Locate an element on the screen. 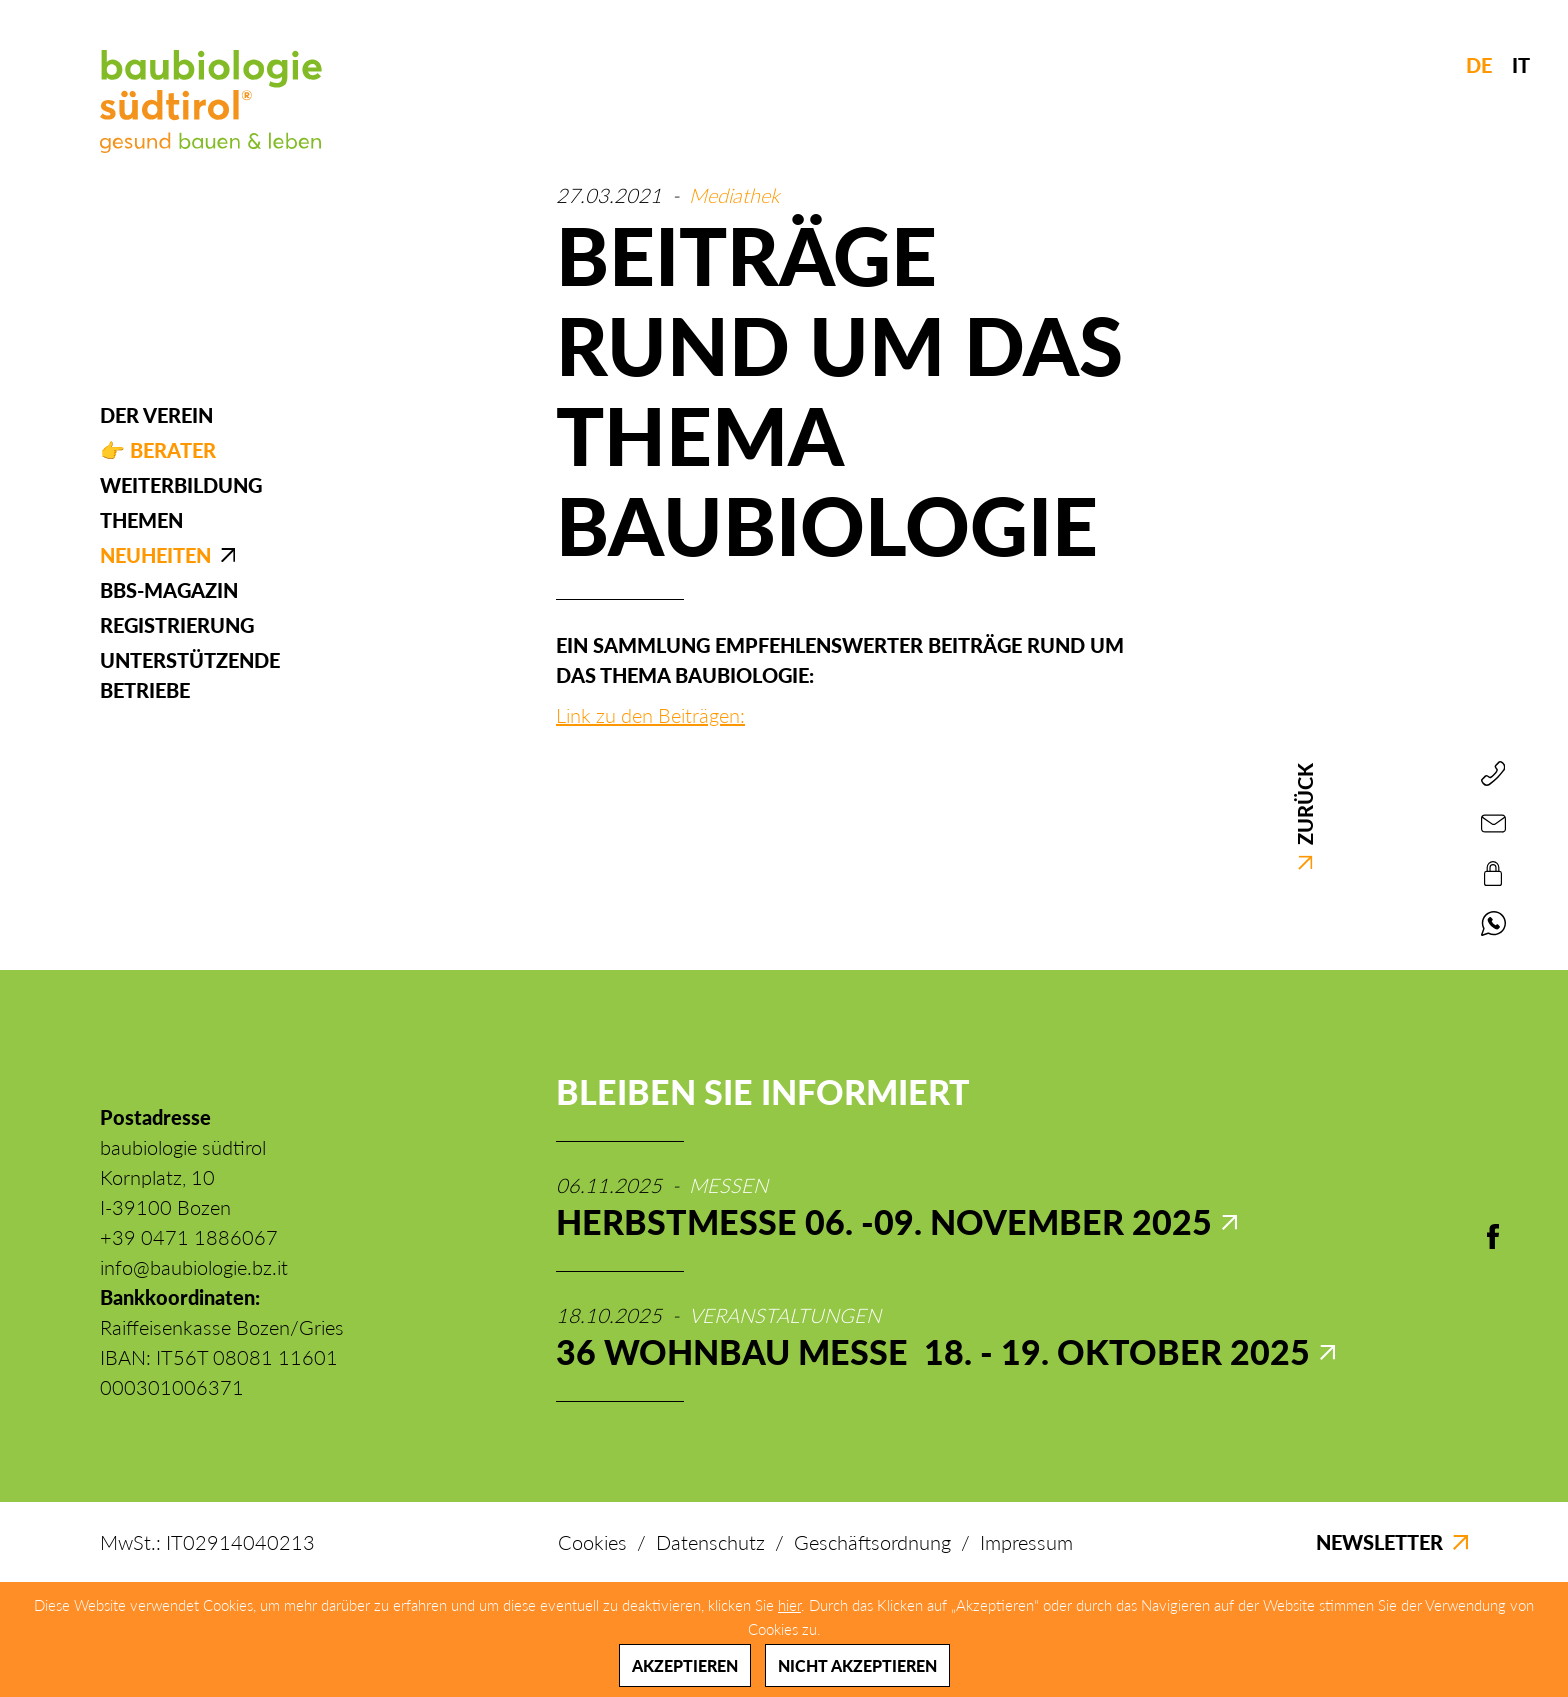 Image resolution: width=1568 pixels, height=1697 pixels. Neuheiten is located at coordinates (155, 555).